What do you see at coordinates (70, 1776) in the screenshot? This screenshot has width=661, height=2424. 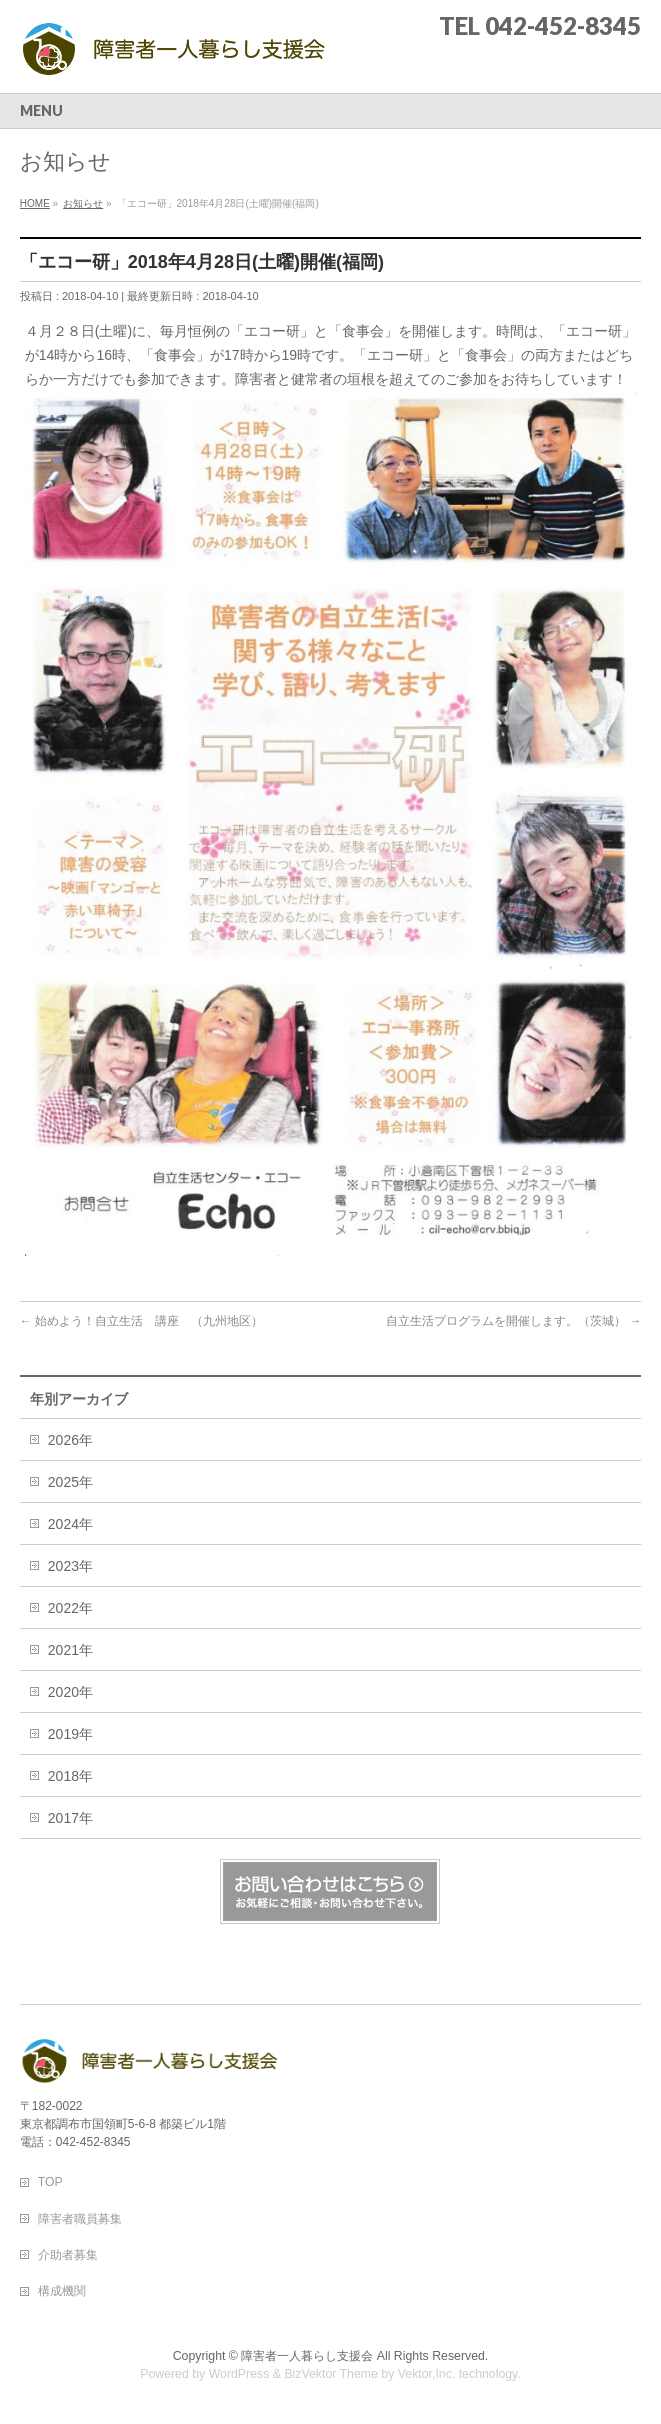 I see `2018年` at bounding box center [70, 1776].